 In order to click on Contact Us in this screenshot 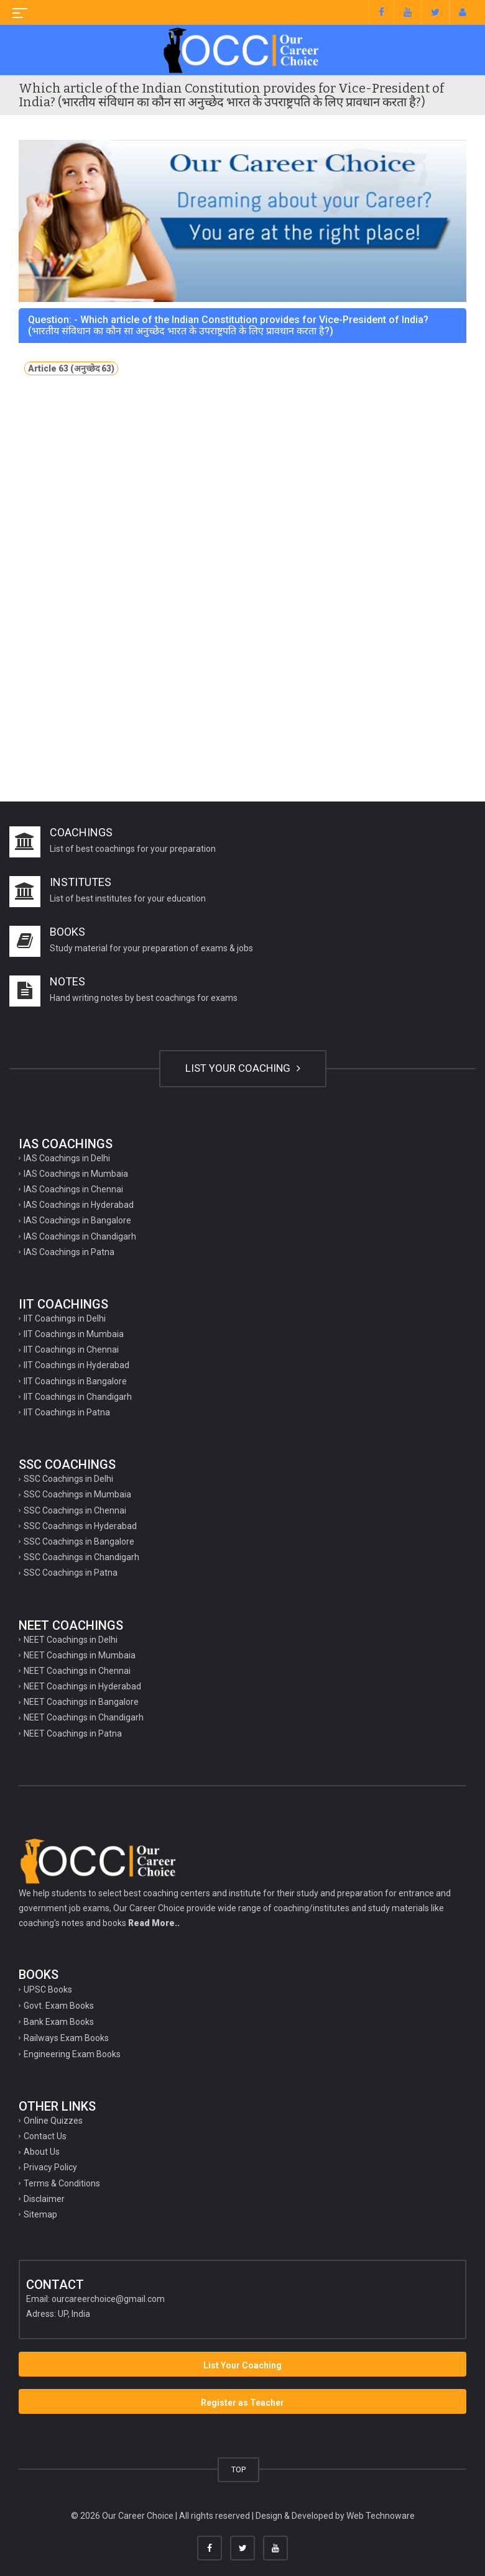, I will do `click(45, 2136)`.